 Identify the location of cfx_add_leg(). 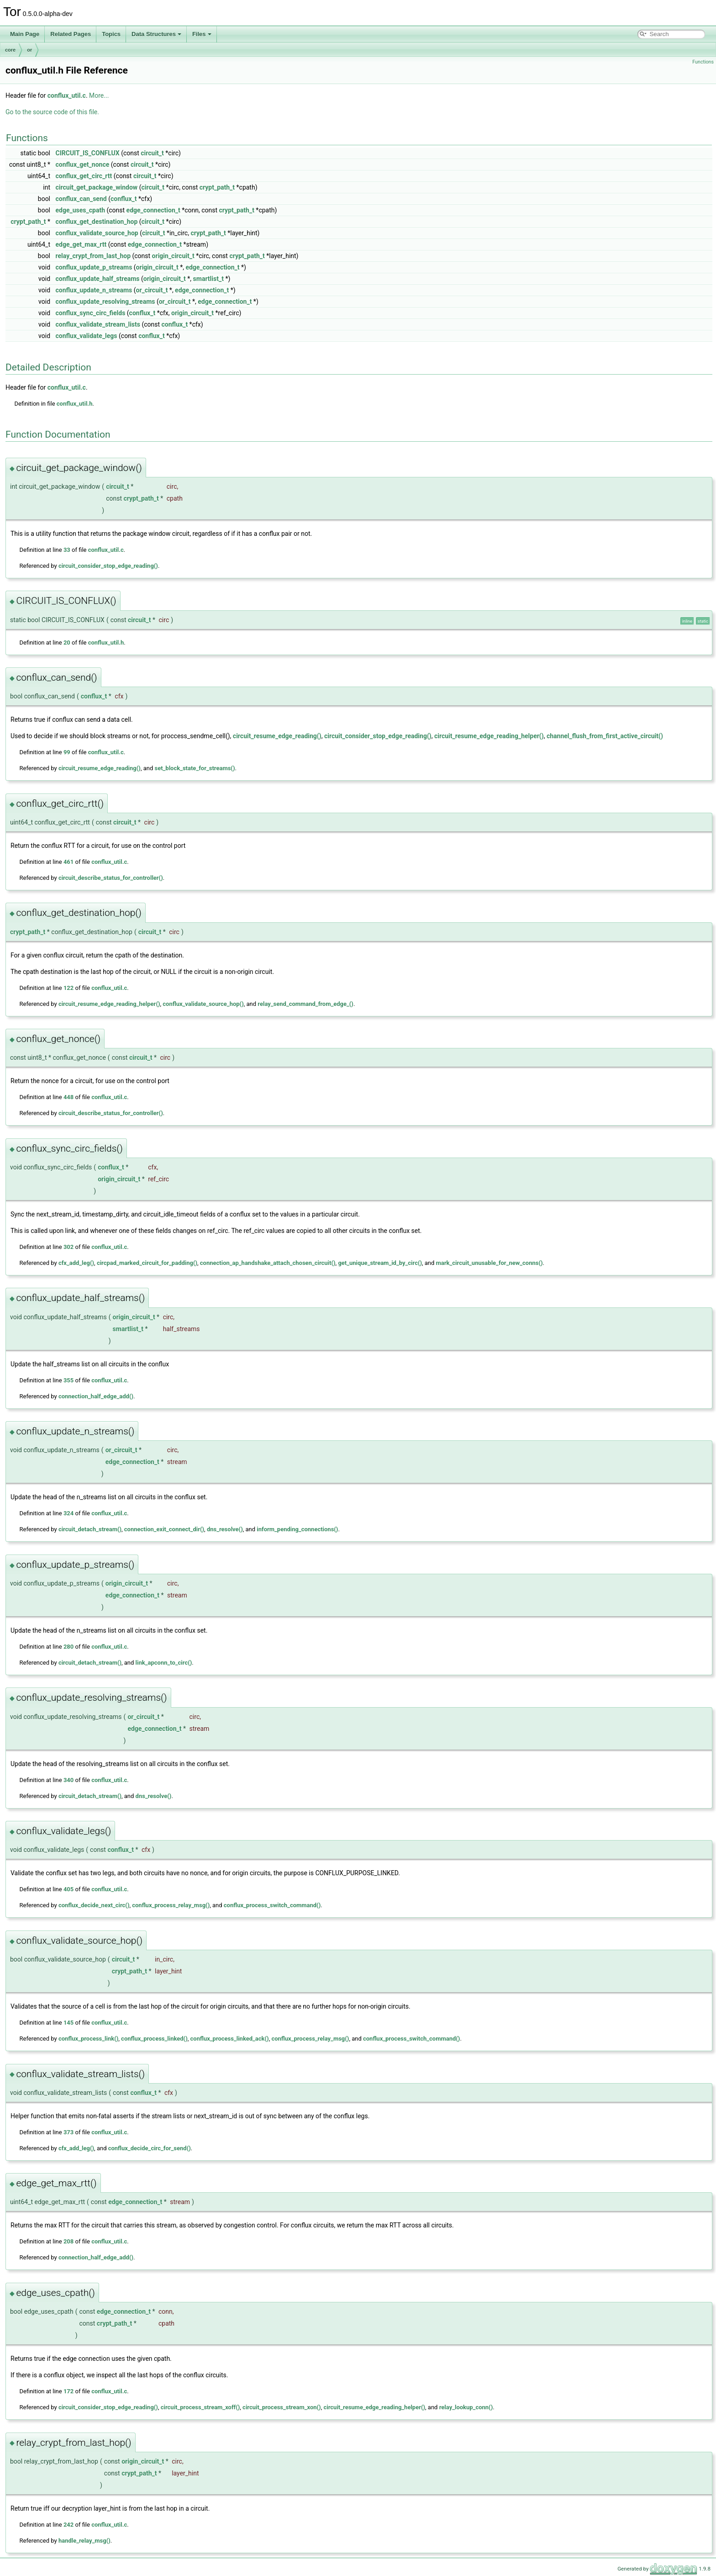
(76, 1262).